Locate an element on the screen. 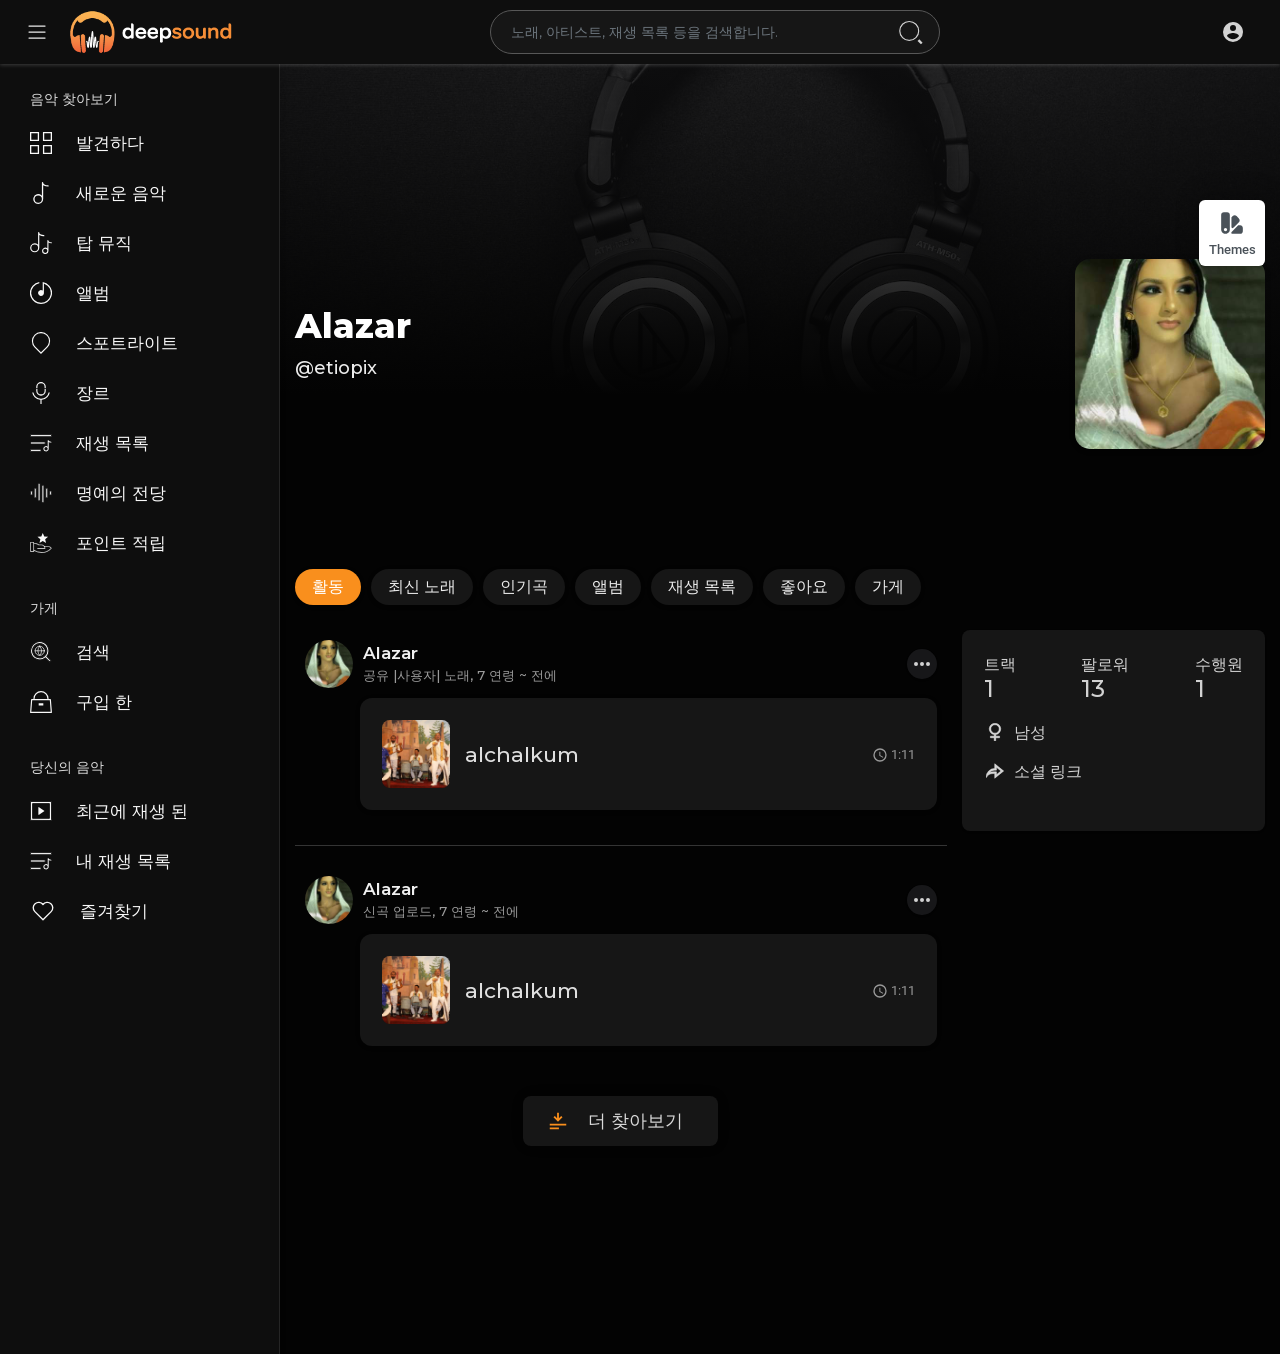 The image size is (1280, 1354). Alazar is located at coordinates (353, 326).